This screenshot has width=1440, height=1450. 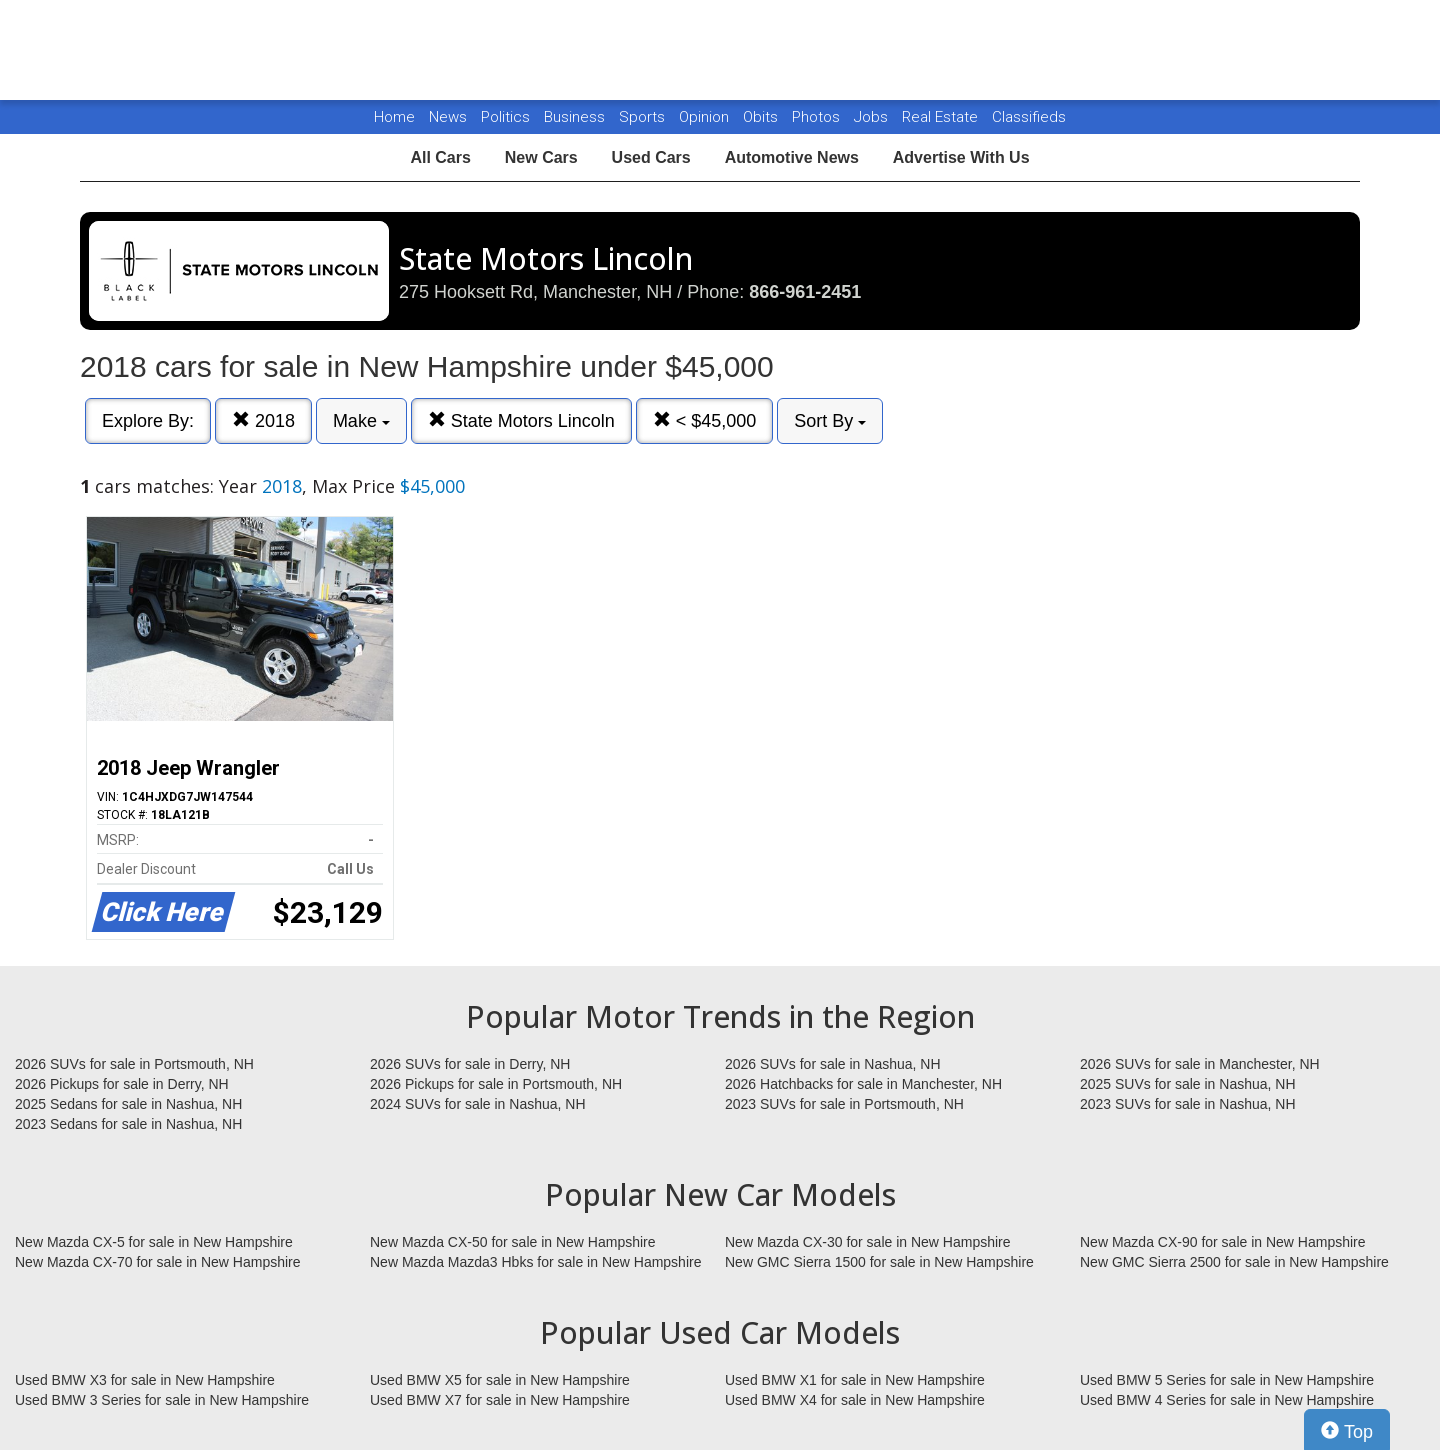 What do you see at coordinates (478, 1104) in the screenshot?
I see `2024 SUVs for sale in Nashua, NH` at bounding box center [478, 1104].